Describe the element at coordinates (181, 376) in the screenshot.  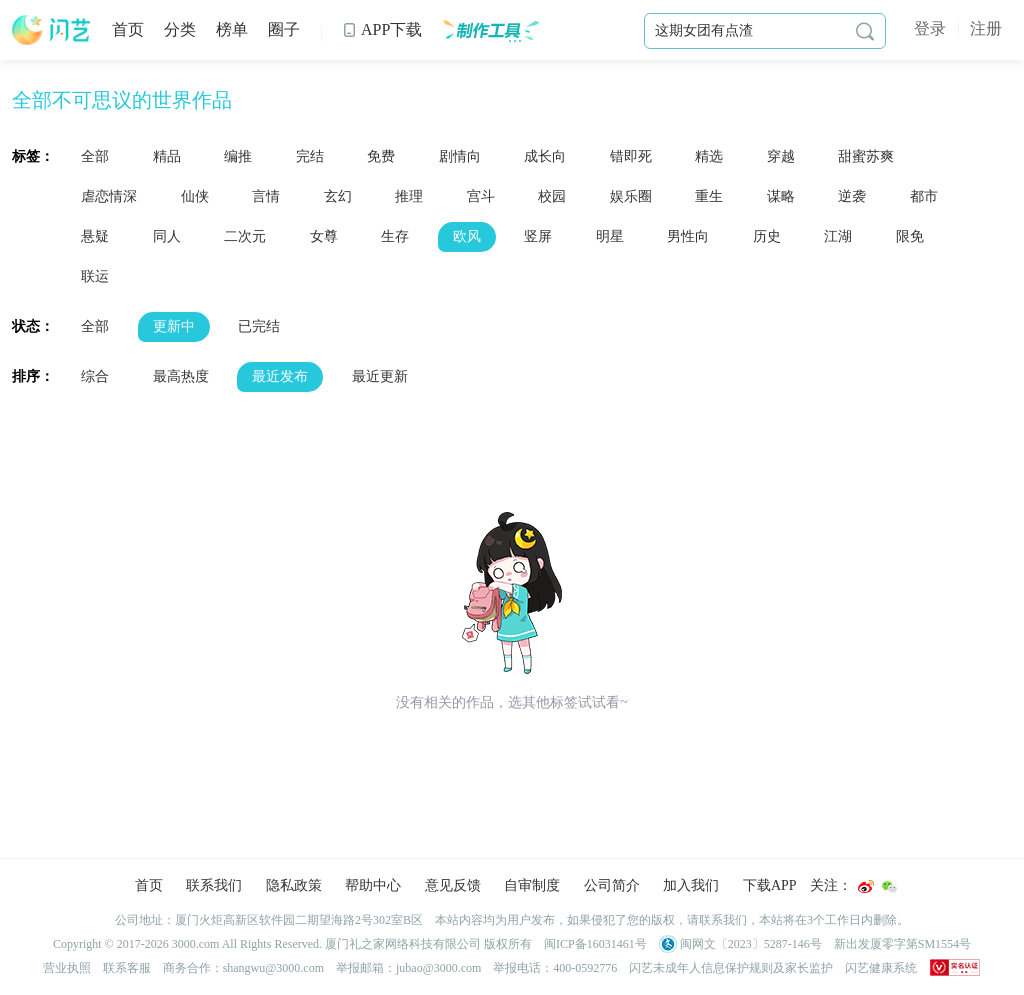
I see `最高热度` at that location.